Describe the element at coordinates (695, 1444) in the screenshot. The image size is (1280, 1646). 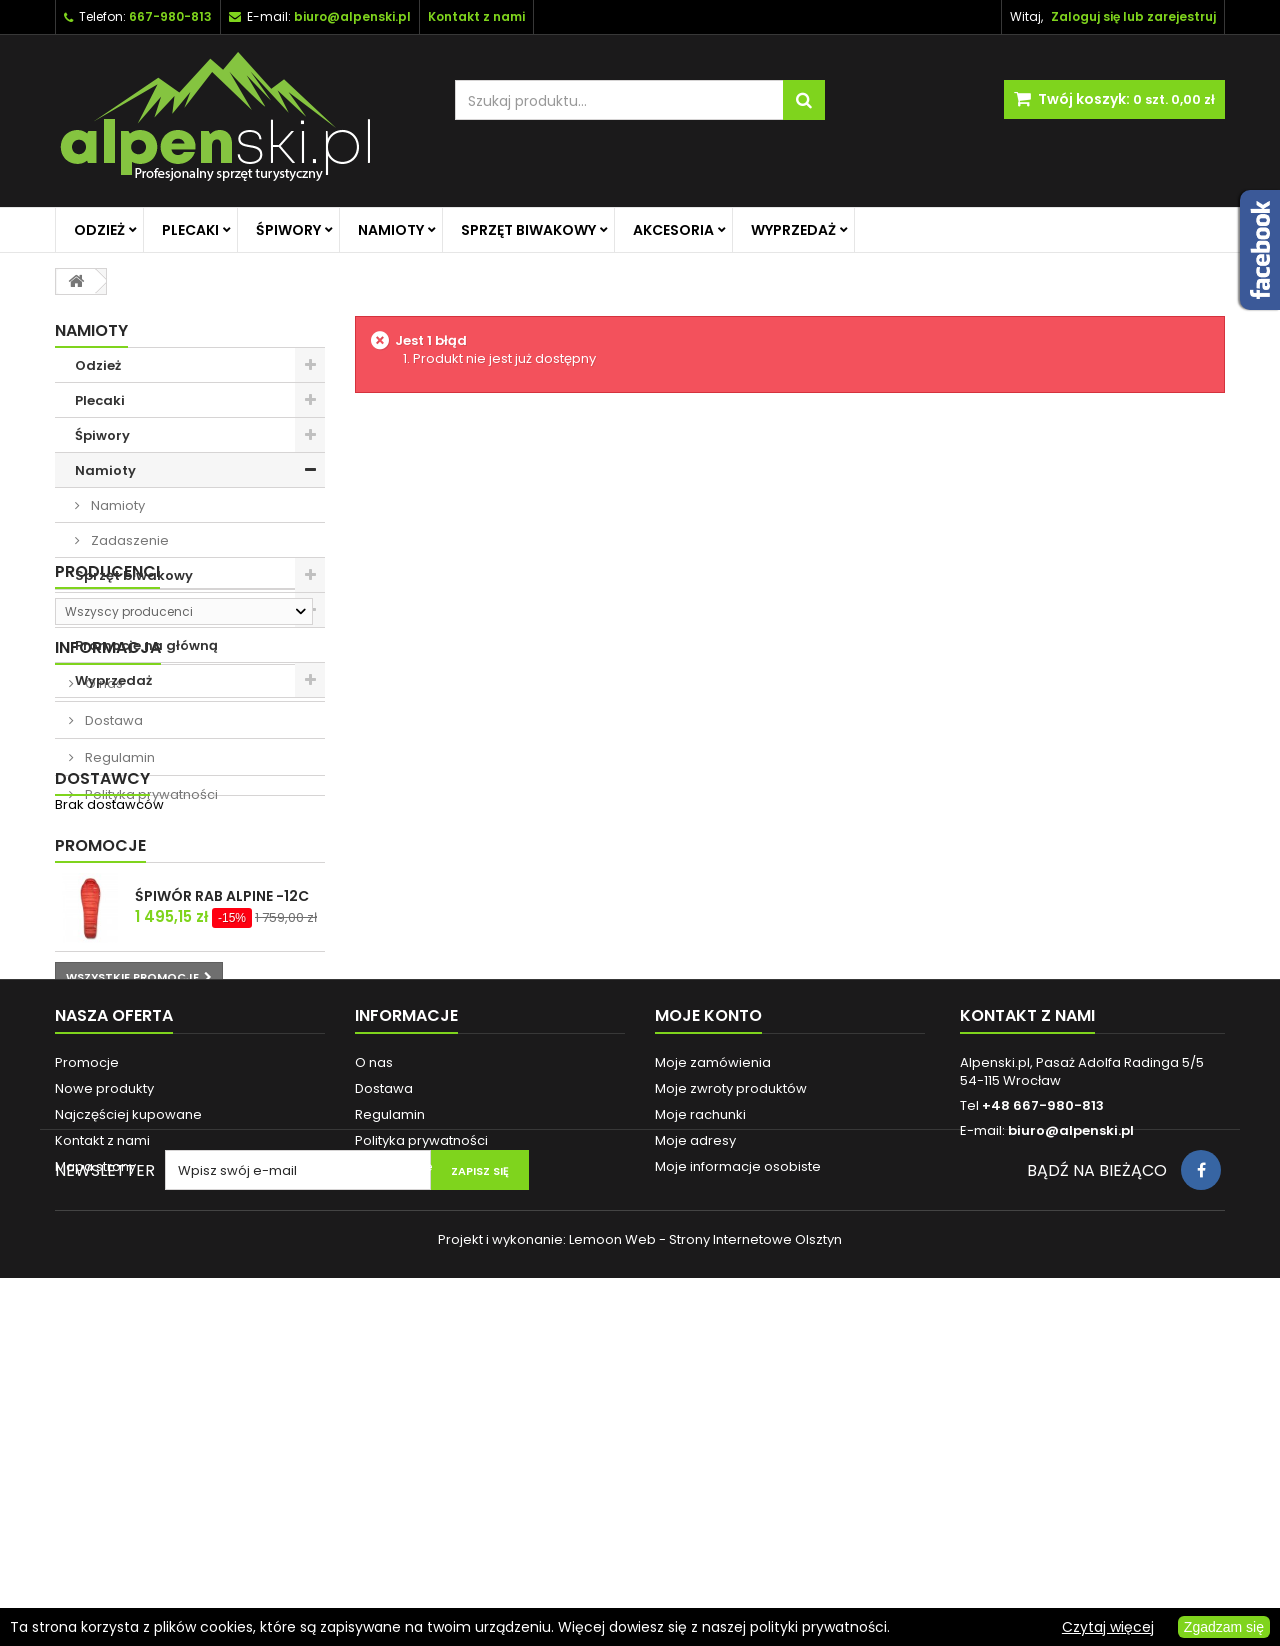
I see `Moje adresy` at that location.